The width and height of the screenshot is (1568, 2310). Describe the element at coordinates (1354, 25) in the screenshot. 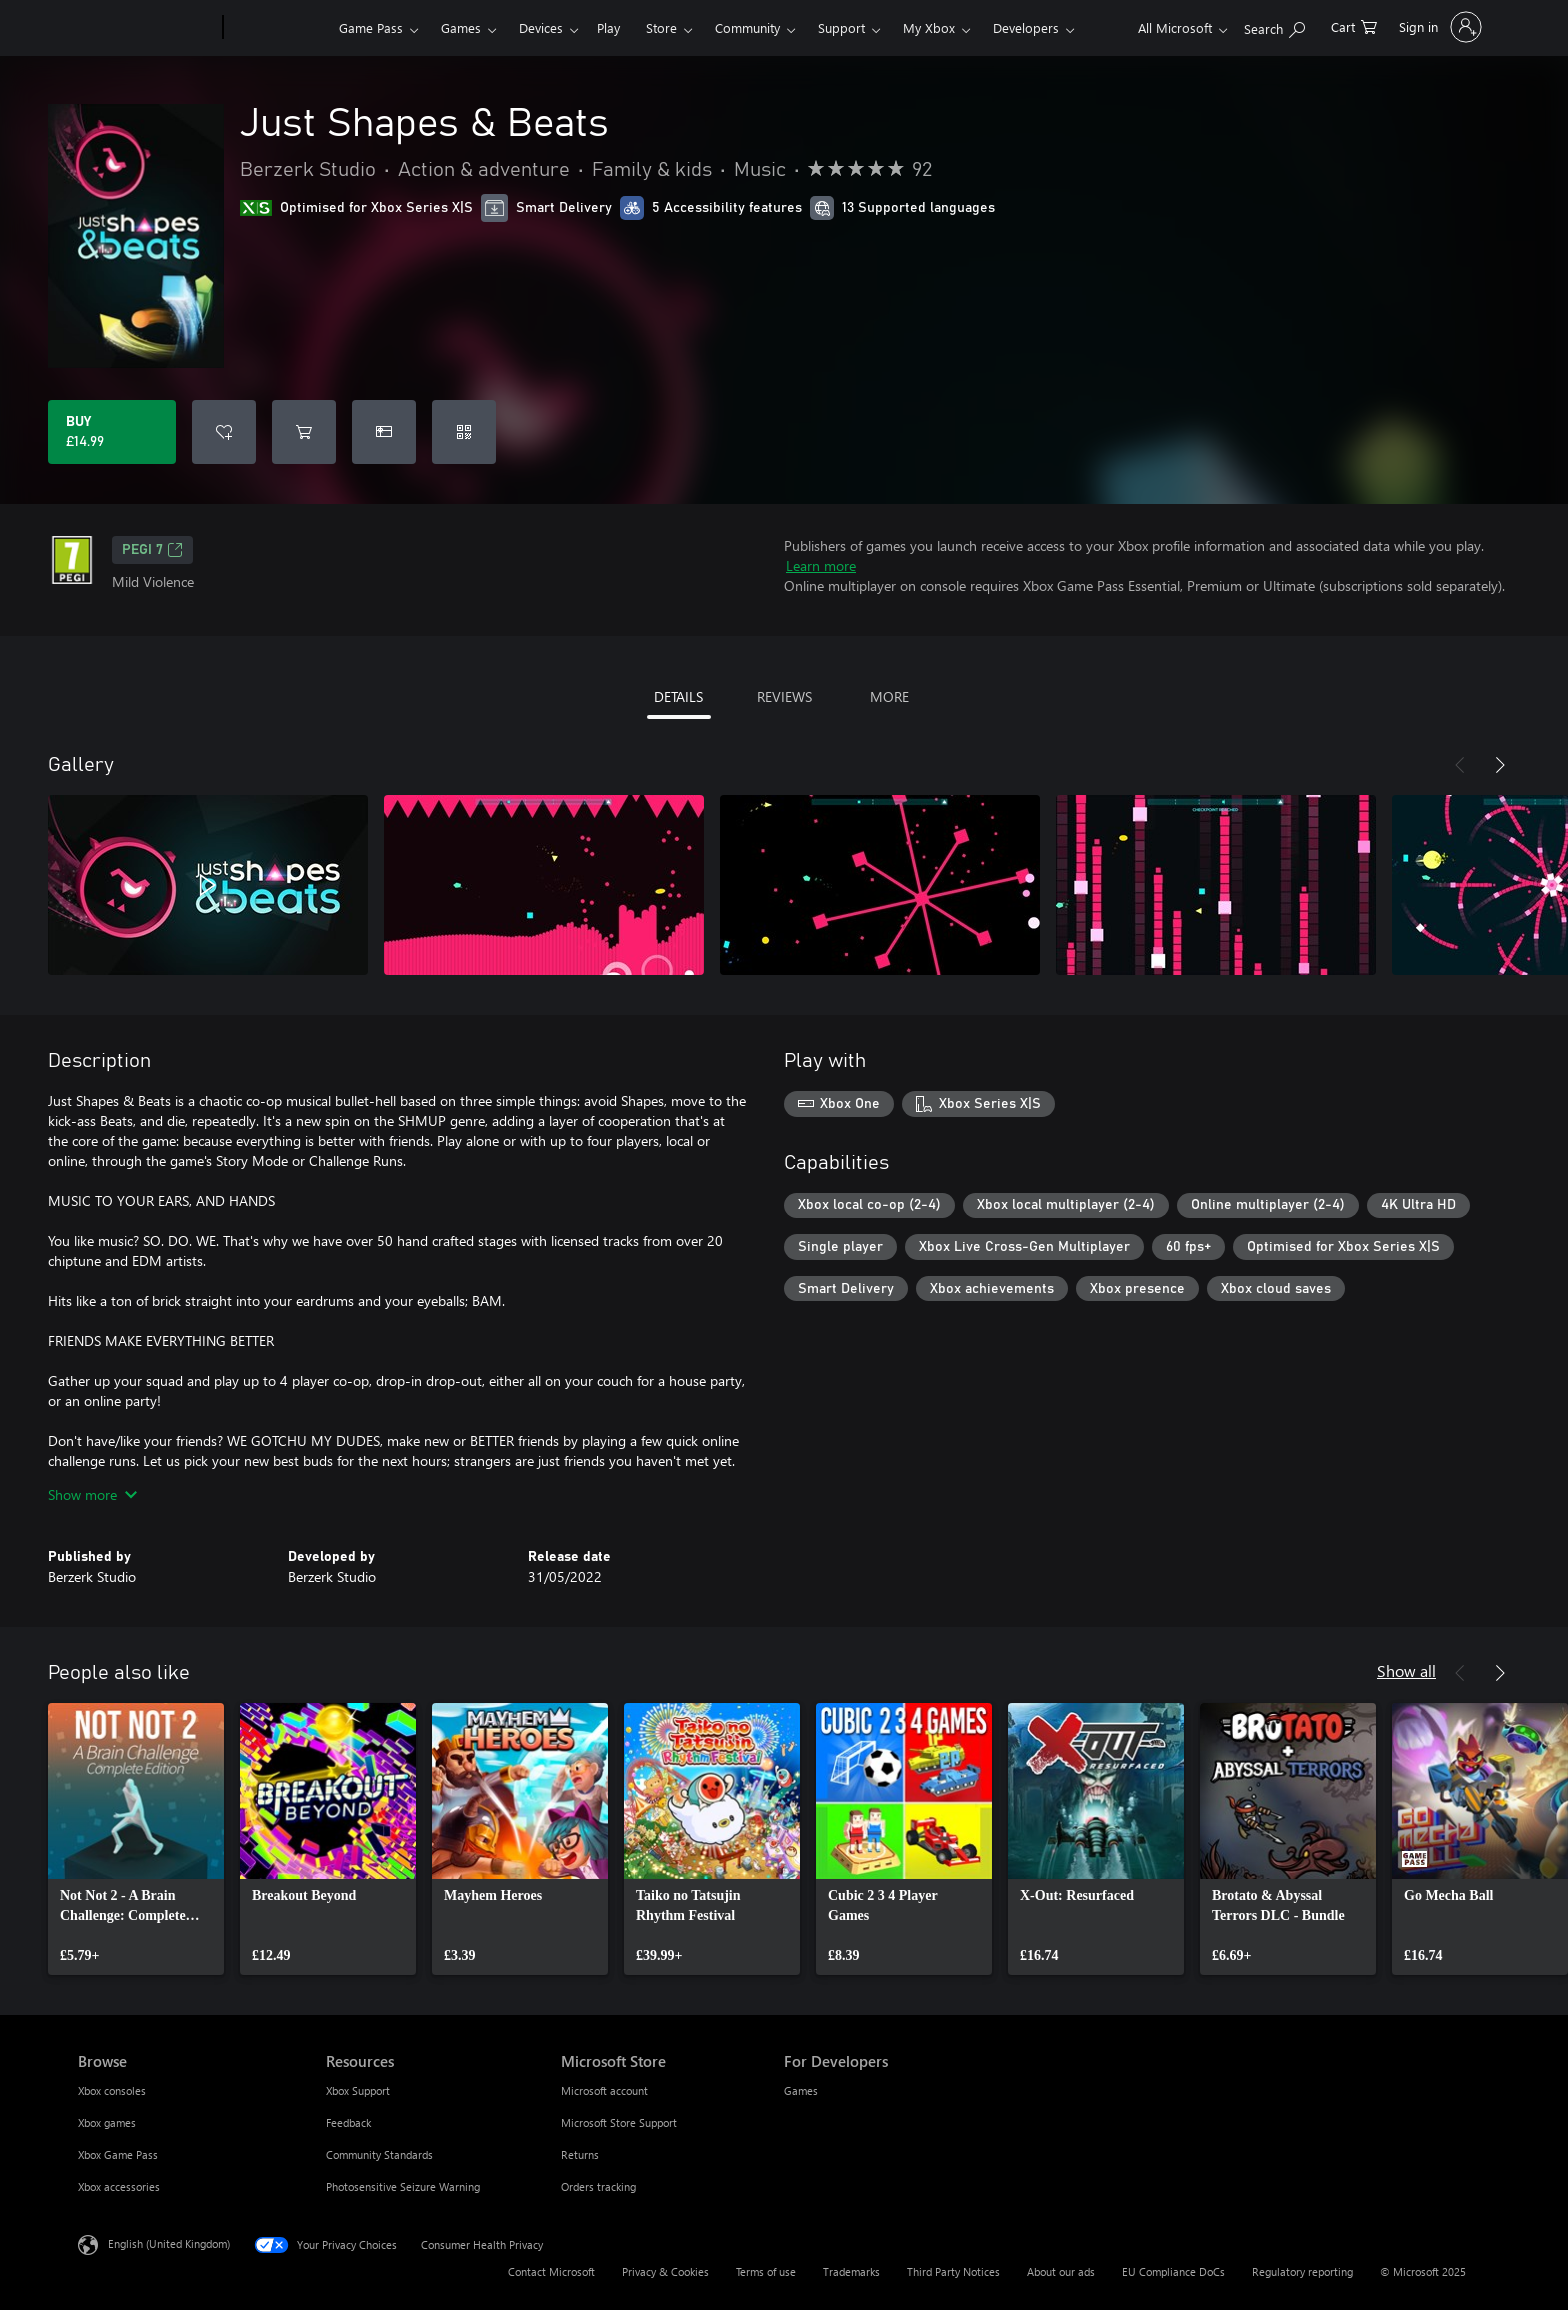

I see `[0 items in shopping cart]` at that location.